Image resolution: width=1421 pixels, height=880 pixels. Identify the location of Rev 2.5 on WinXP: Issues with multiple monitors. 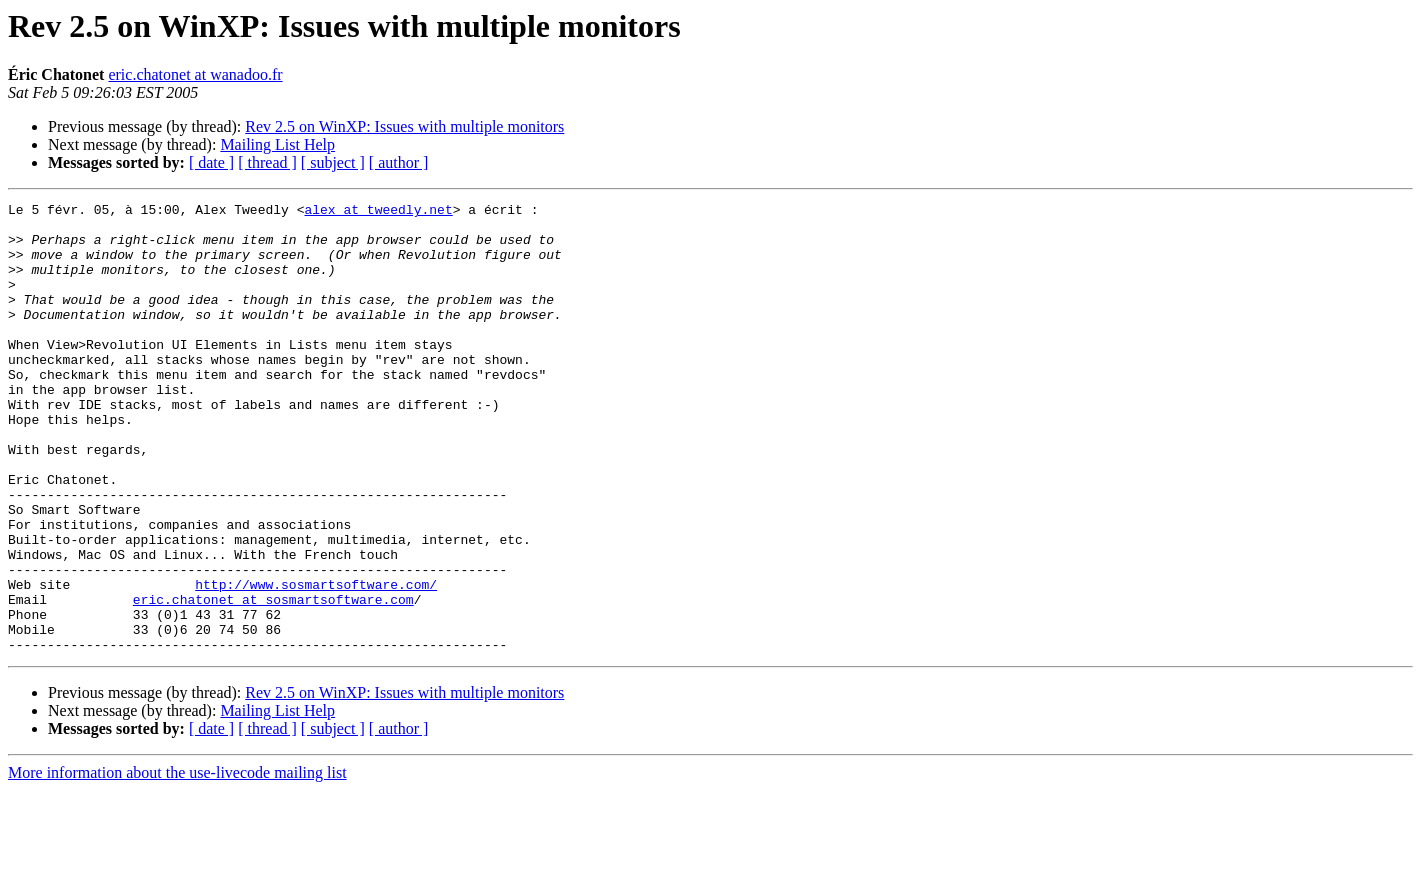
(404, 126).